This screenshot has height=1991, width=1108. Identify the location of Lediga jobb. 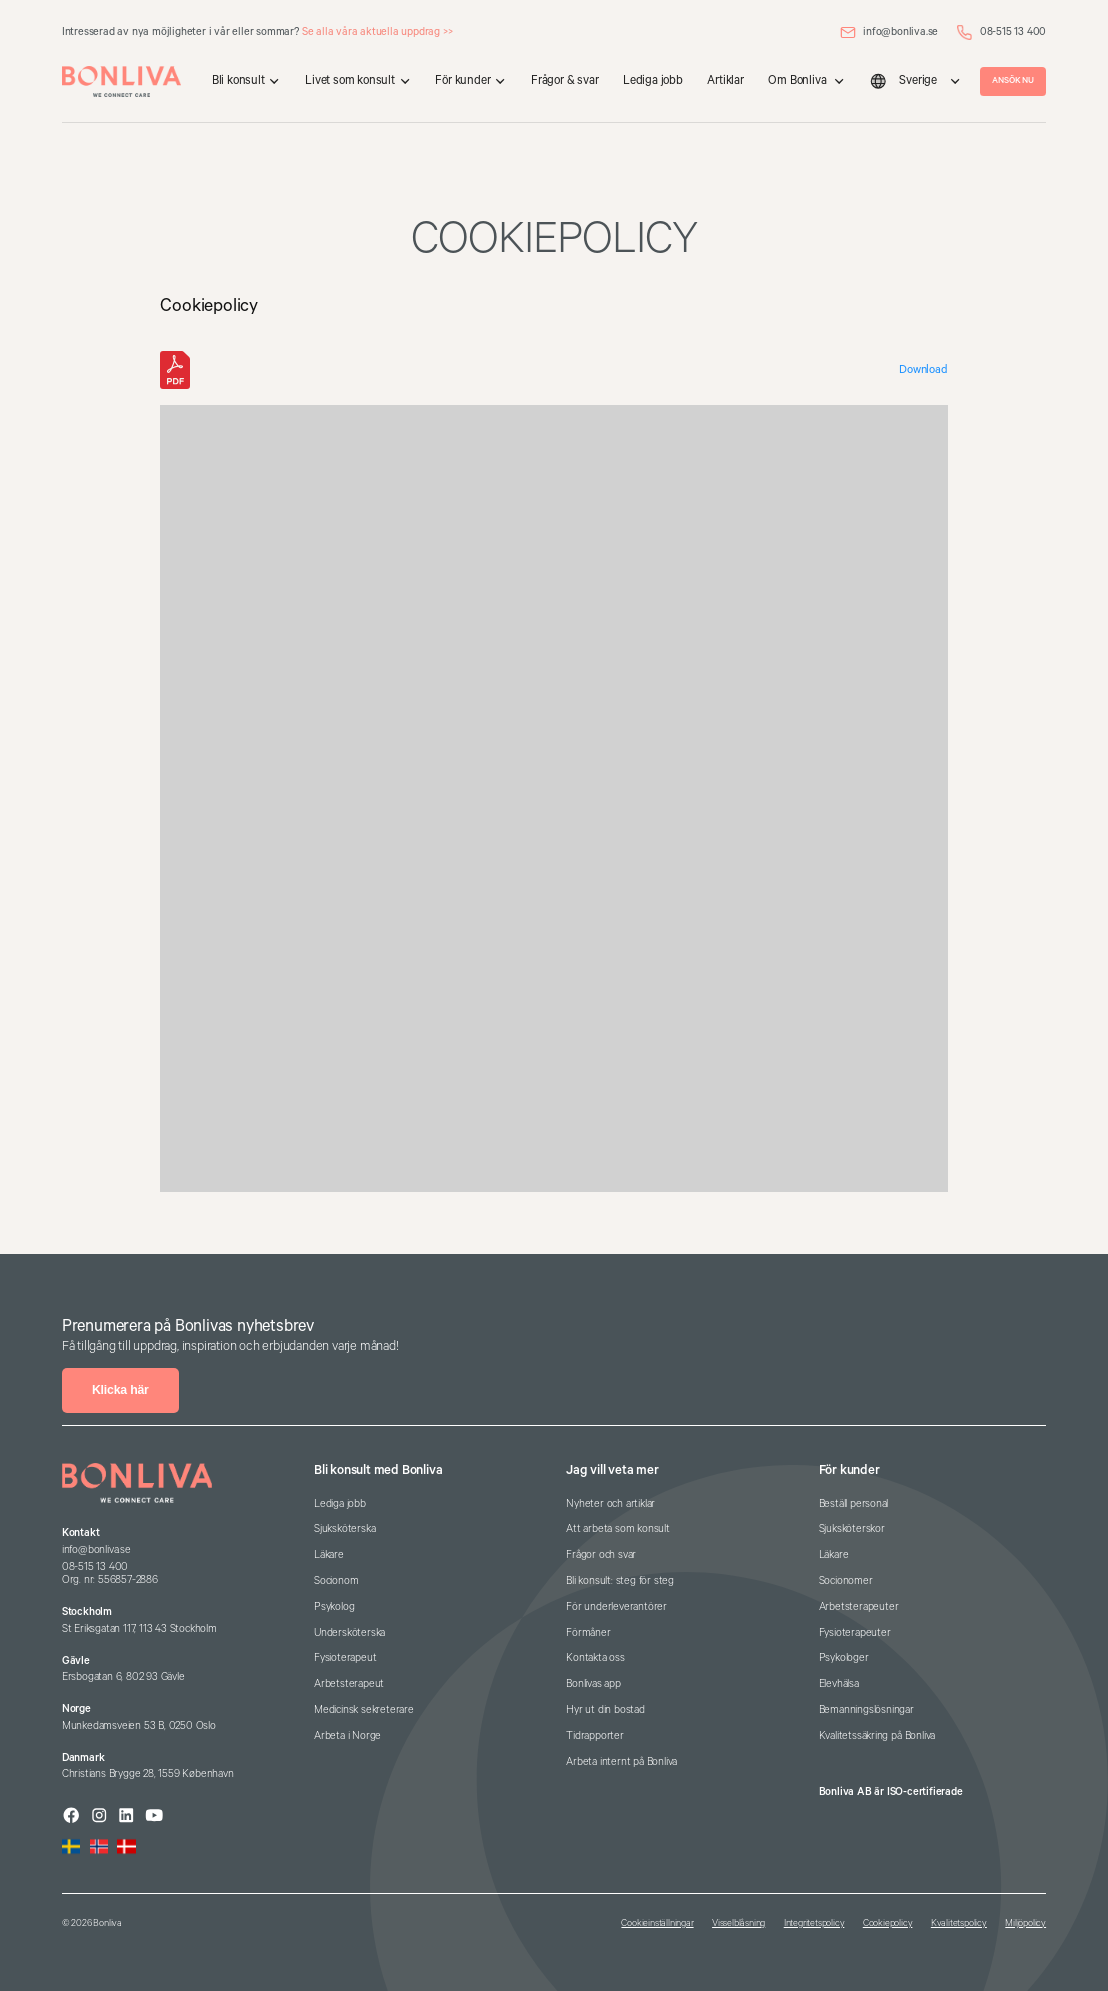
(653, 80).